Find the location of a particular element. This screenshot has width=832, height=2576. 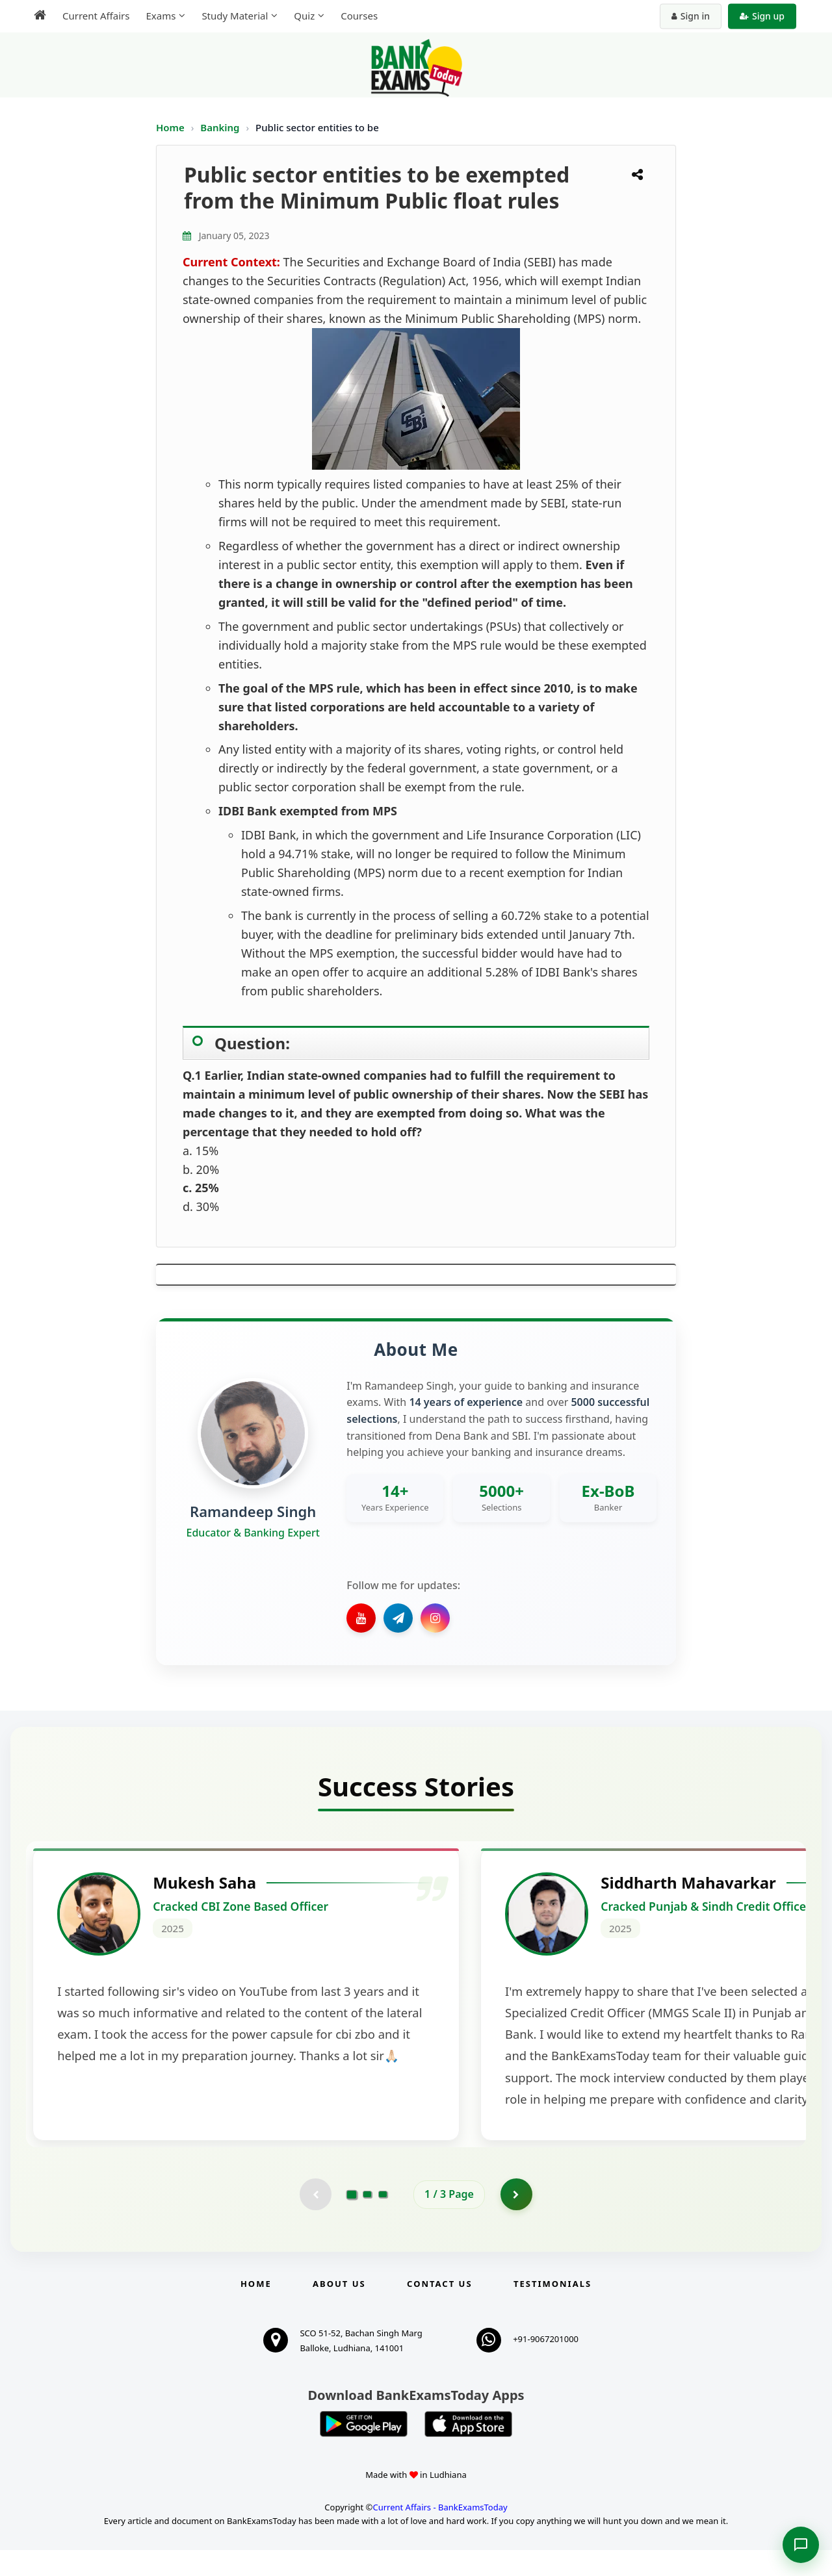

[Go to page 3] is located at coordinates (382, 2220).